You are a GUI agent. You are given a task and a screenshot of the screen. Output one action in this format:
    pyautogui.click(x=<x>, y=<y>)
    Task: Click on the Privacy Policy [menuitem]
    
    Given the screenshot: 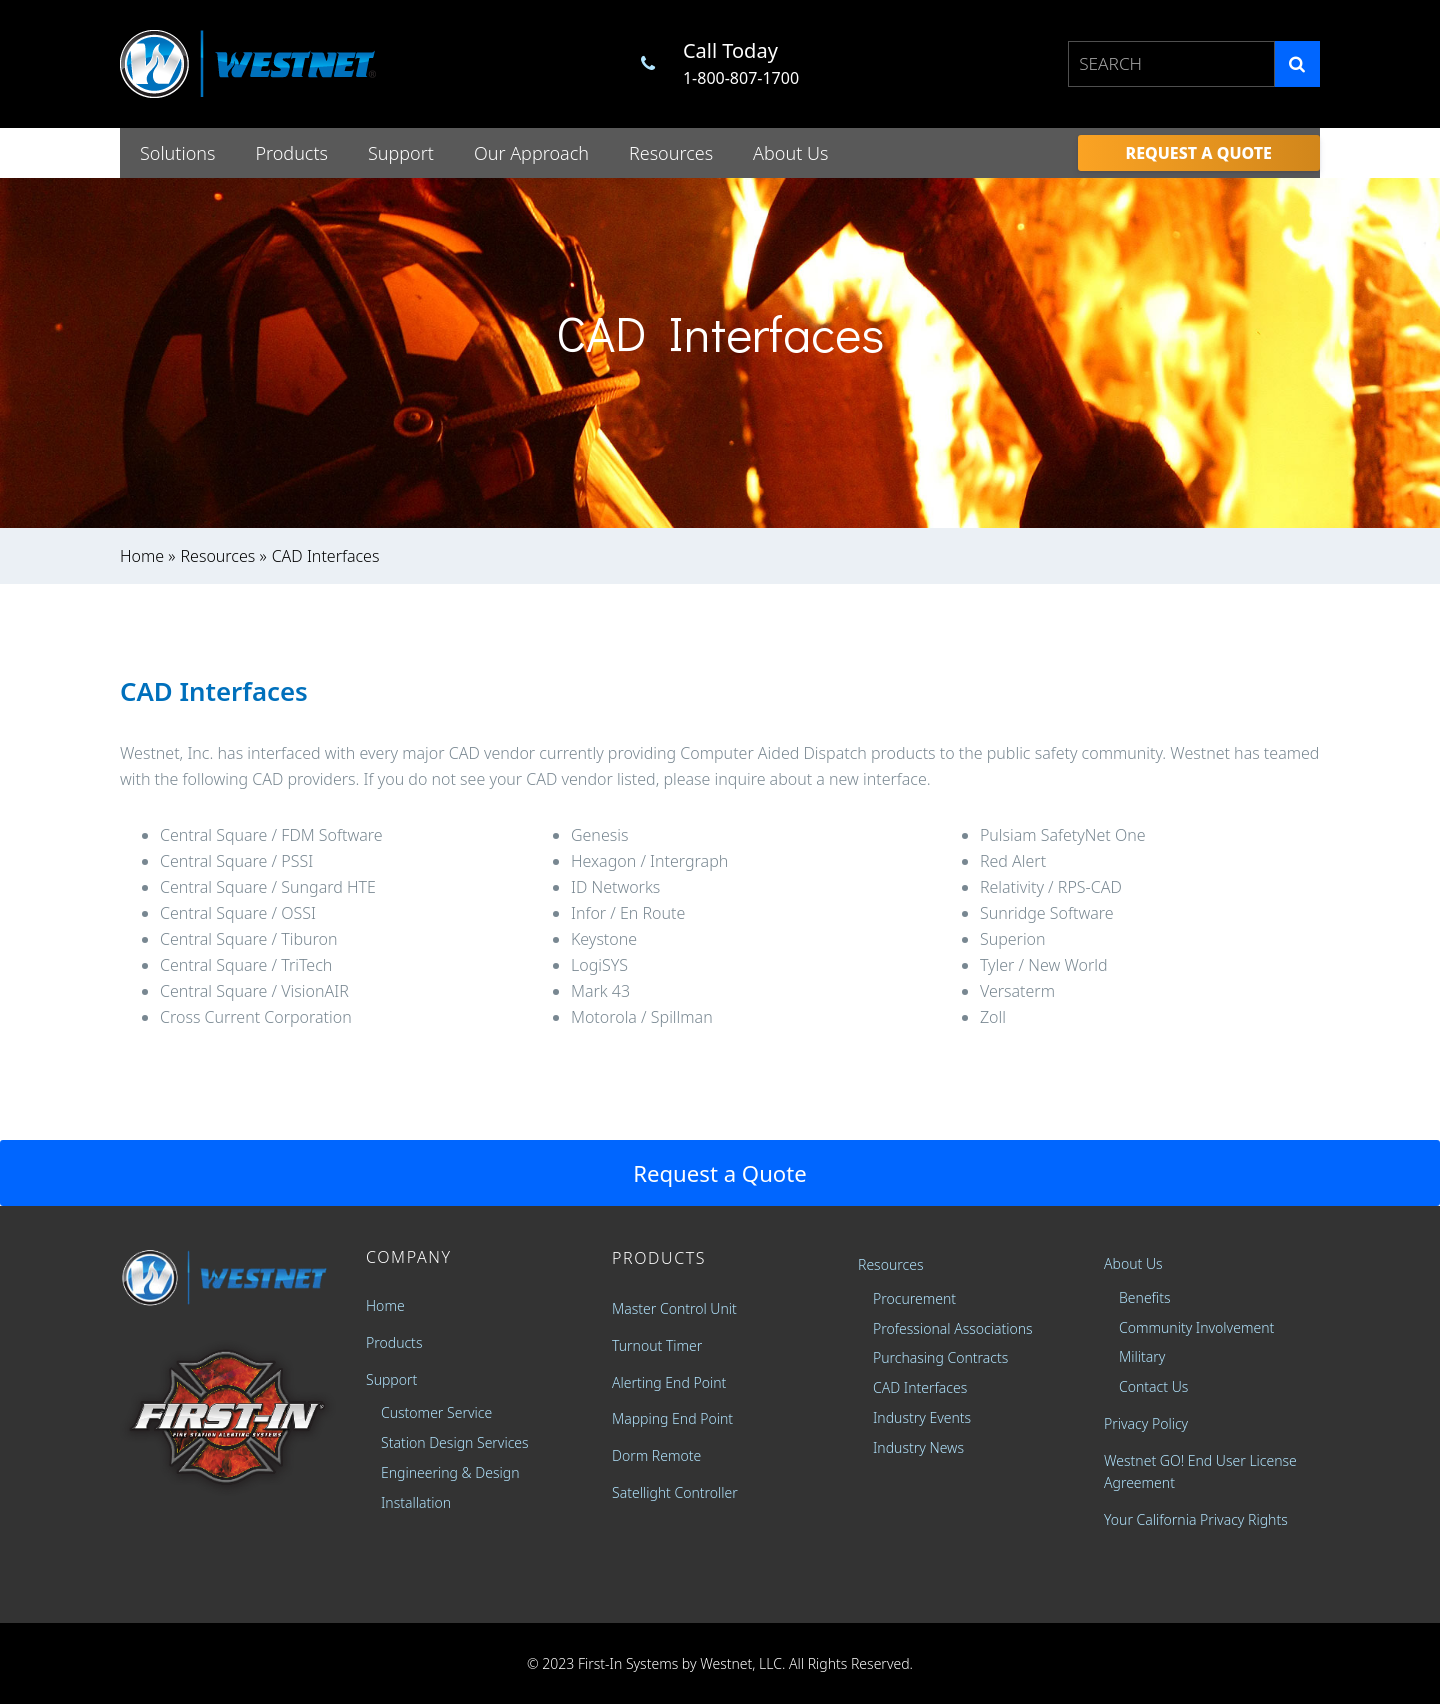 What is the action you would take?
    pyautogui.click(x=1146, y=1423)
    